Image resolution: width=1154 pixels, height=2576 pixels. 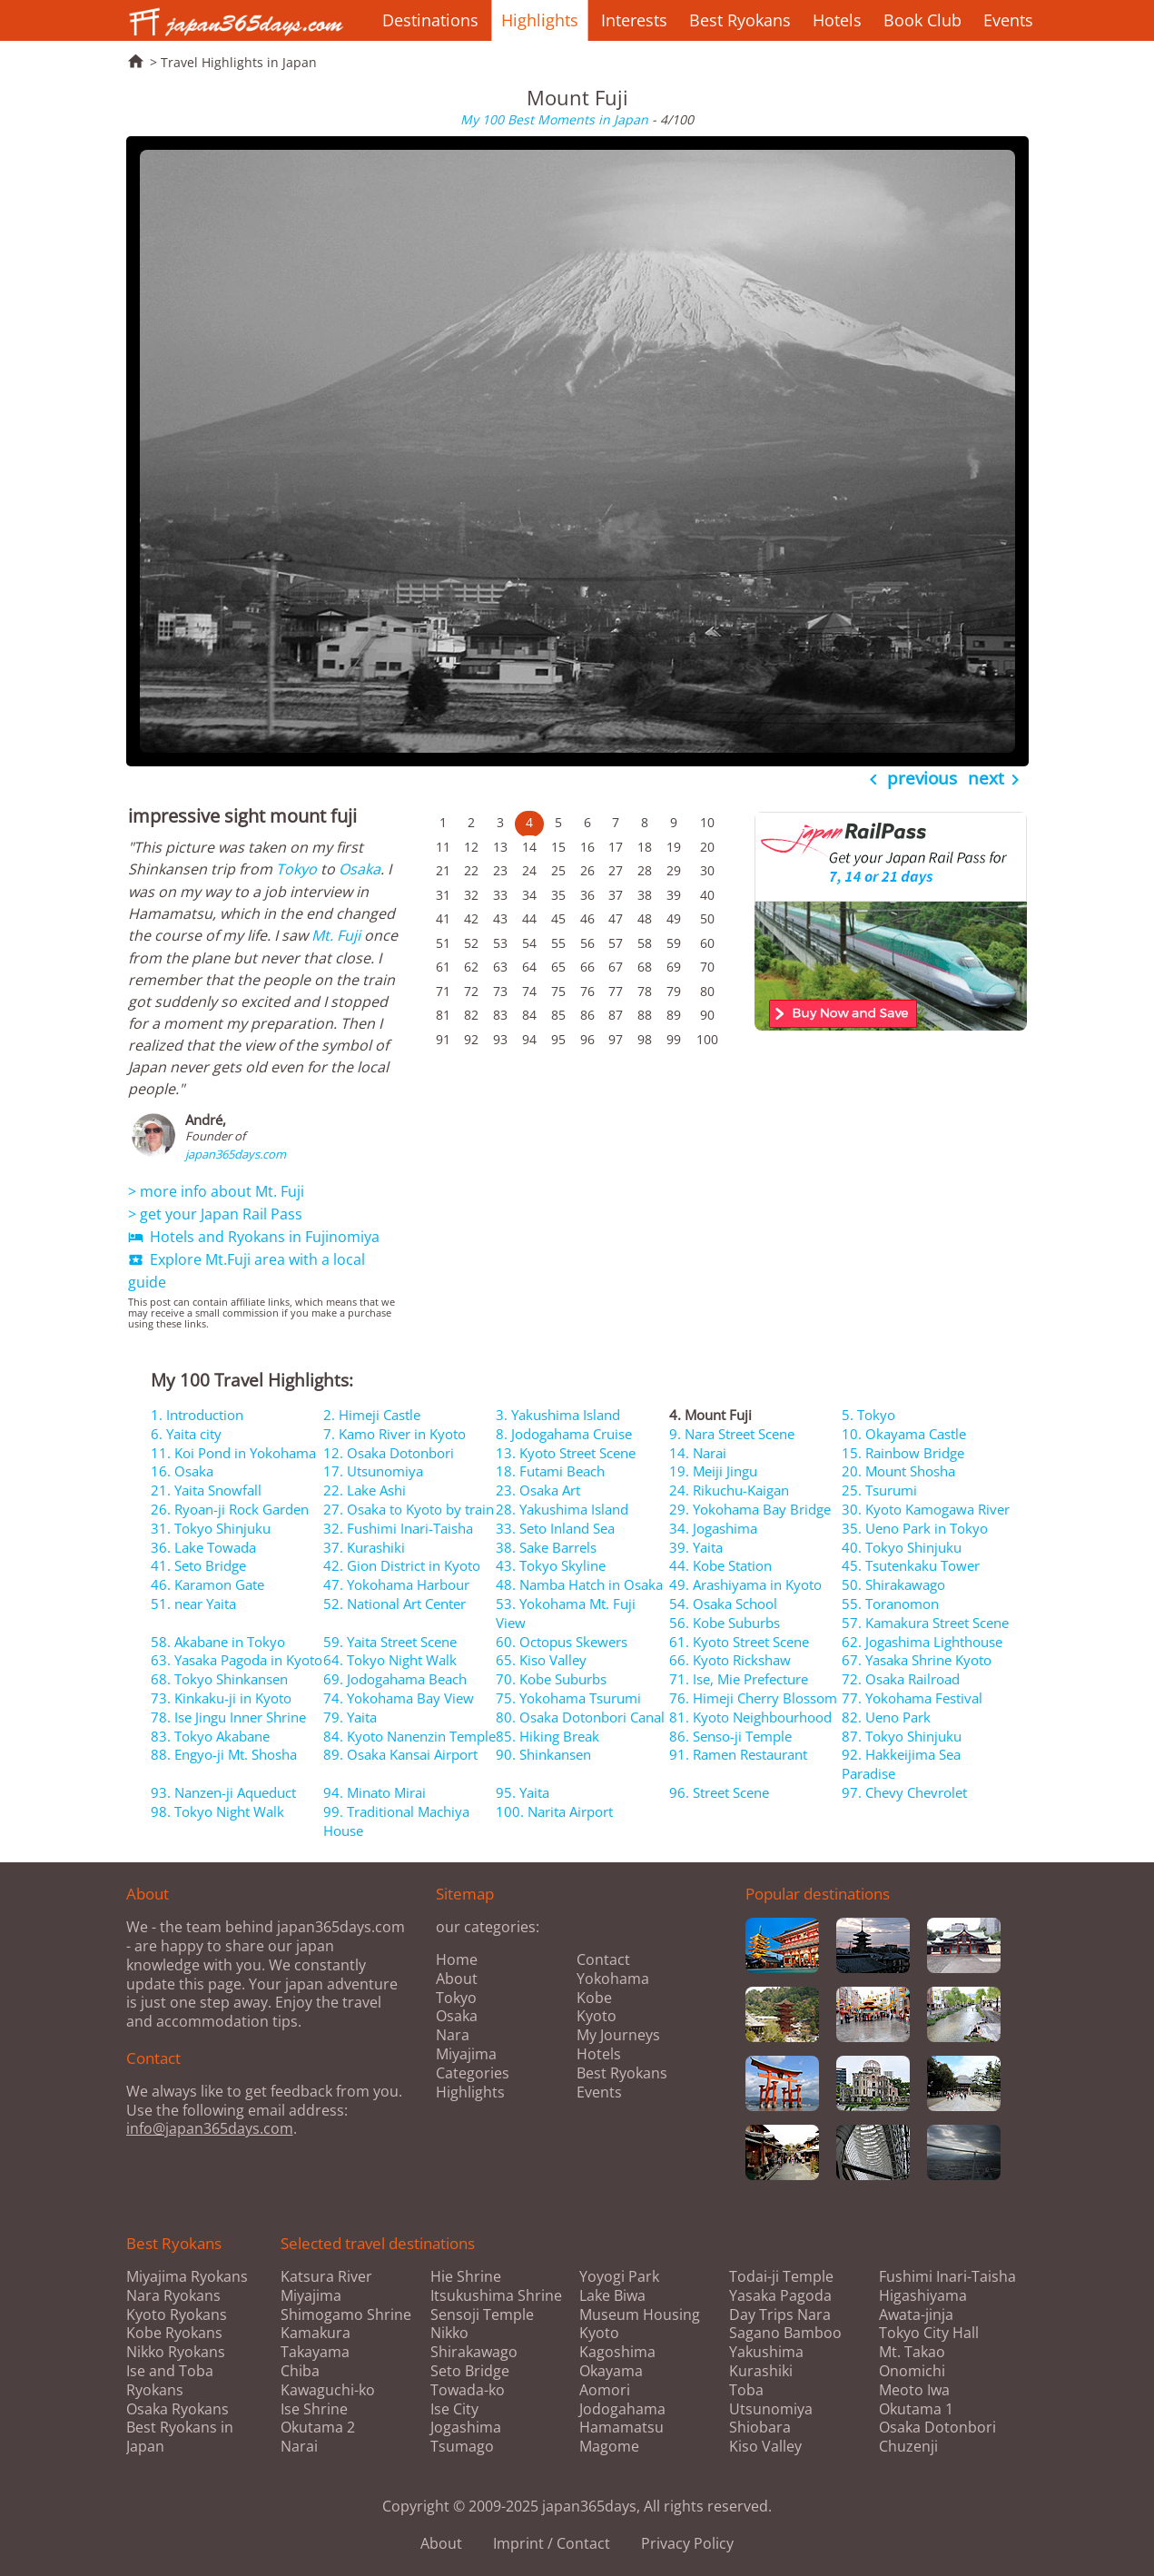 I want to click on 27. Osaka to Kyoto by train, so click(x=408, y=1509).